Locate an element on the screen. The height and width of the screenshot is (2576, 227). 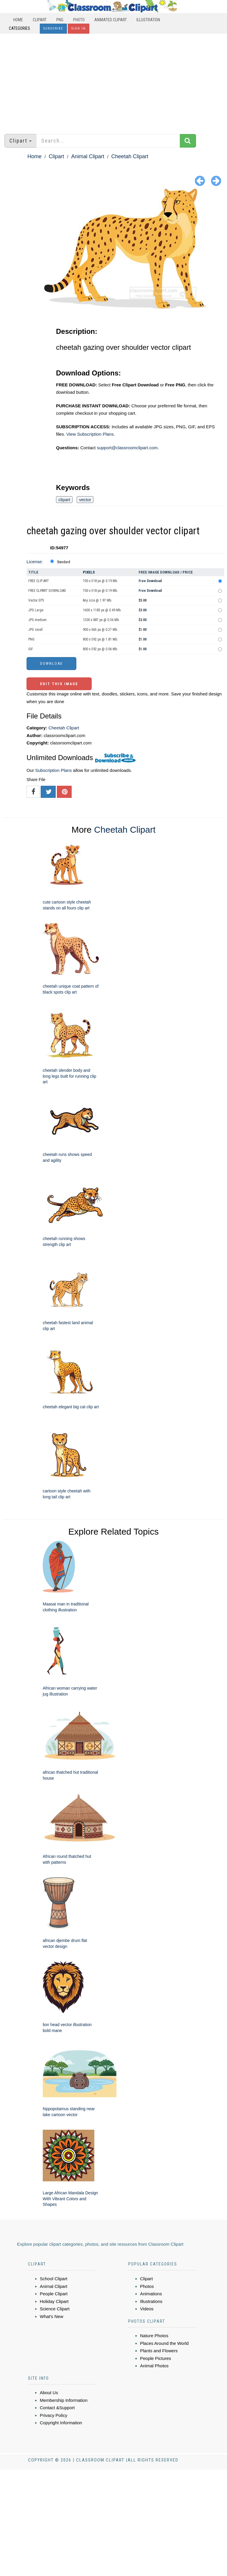
Cheetah Clipart is located at coordinates (129, 156).